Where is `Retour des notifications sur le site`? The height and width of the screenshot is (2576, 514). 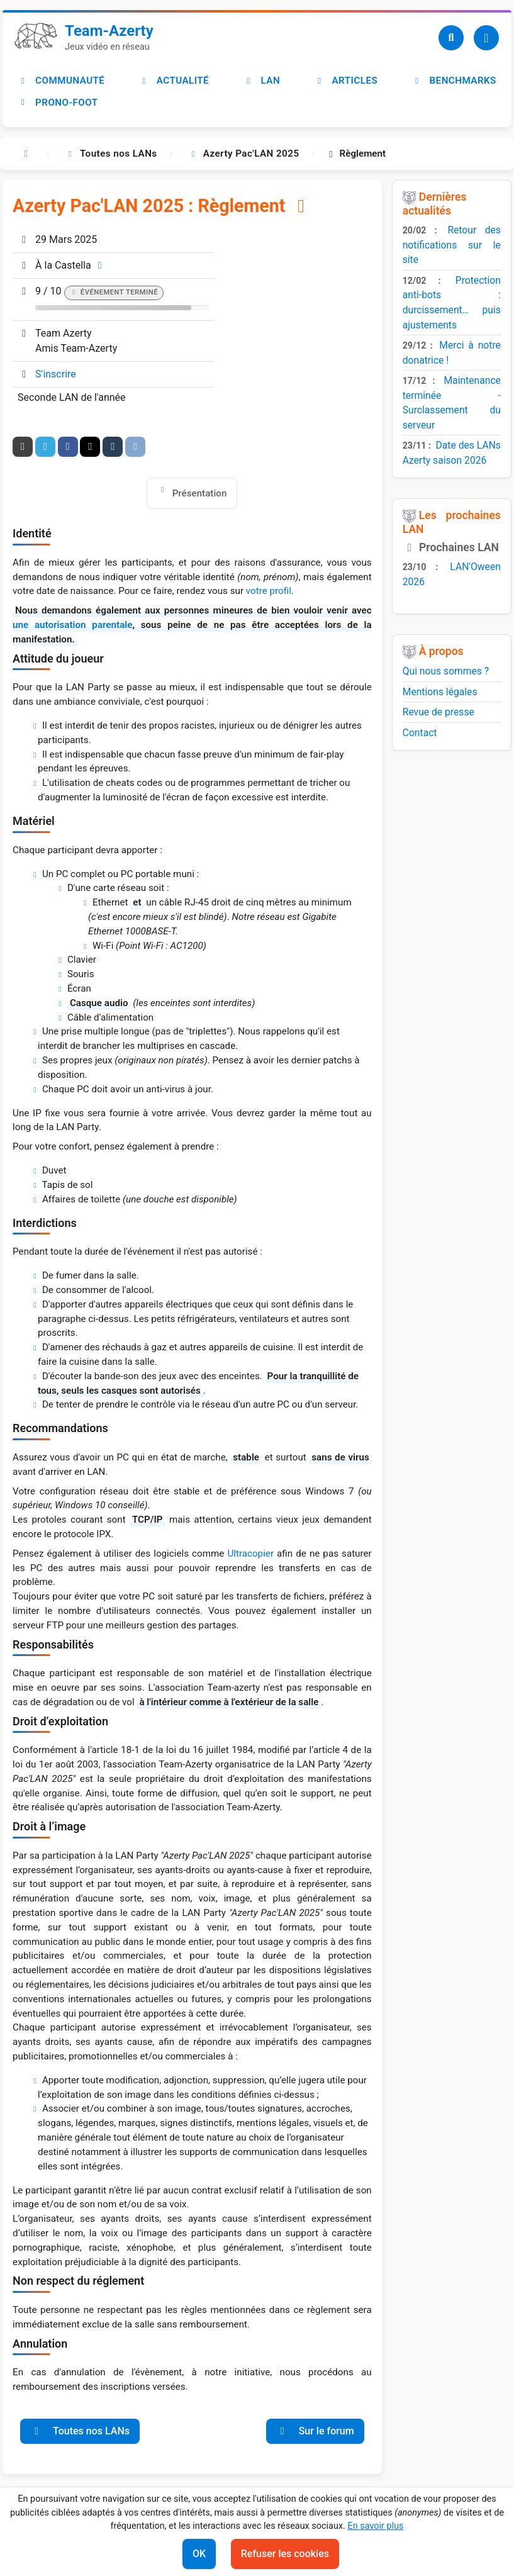 Retour des notifications sur le site is located at coordinates (452, 245).